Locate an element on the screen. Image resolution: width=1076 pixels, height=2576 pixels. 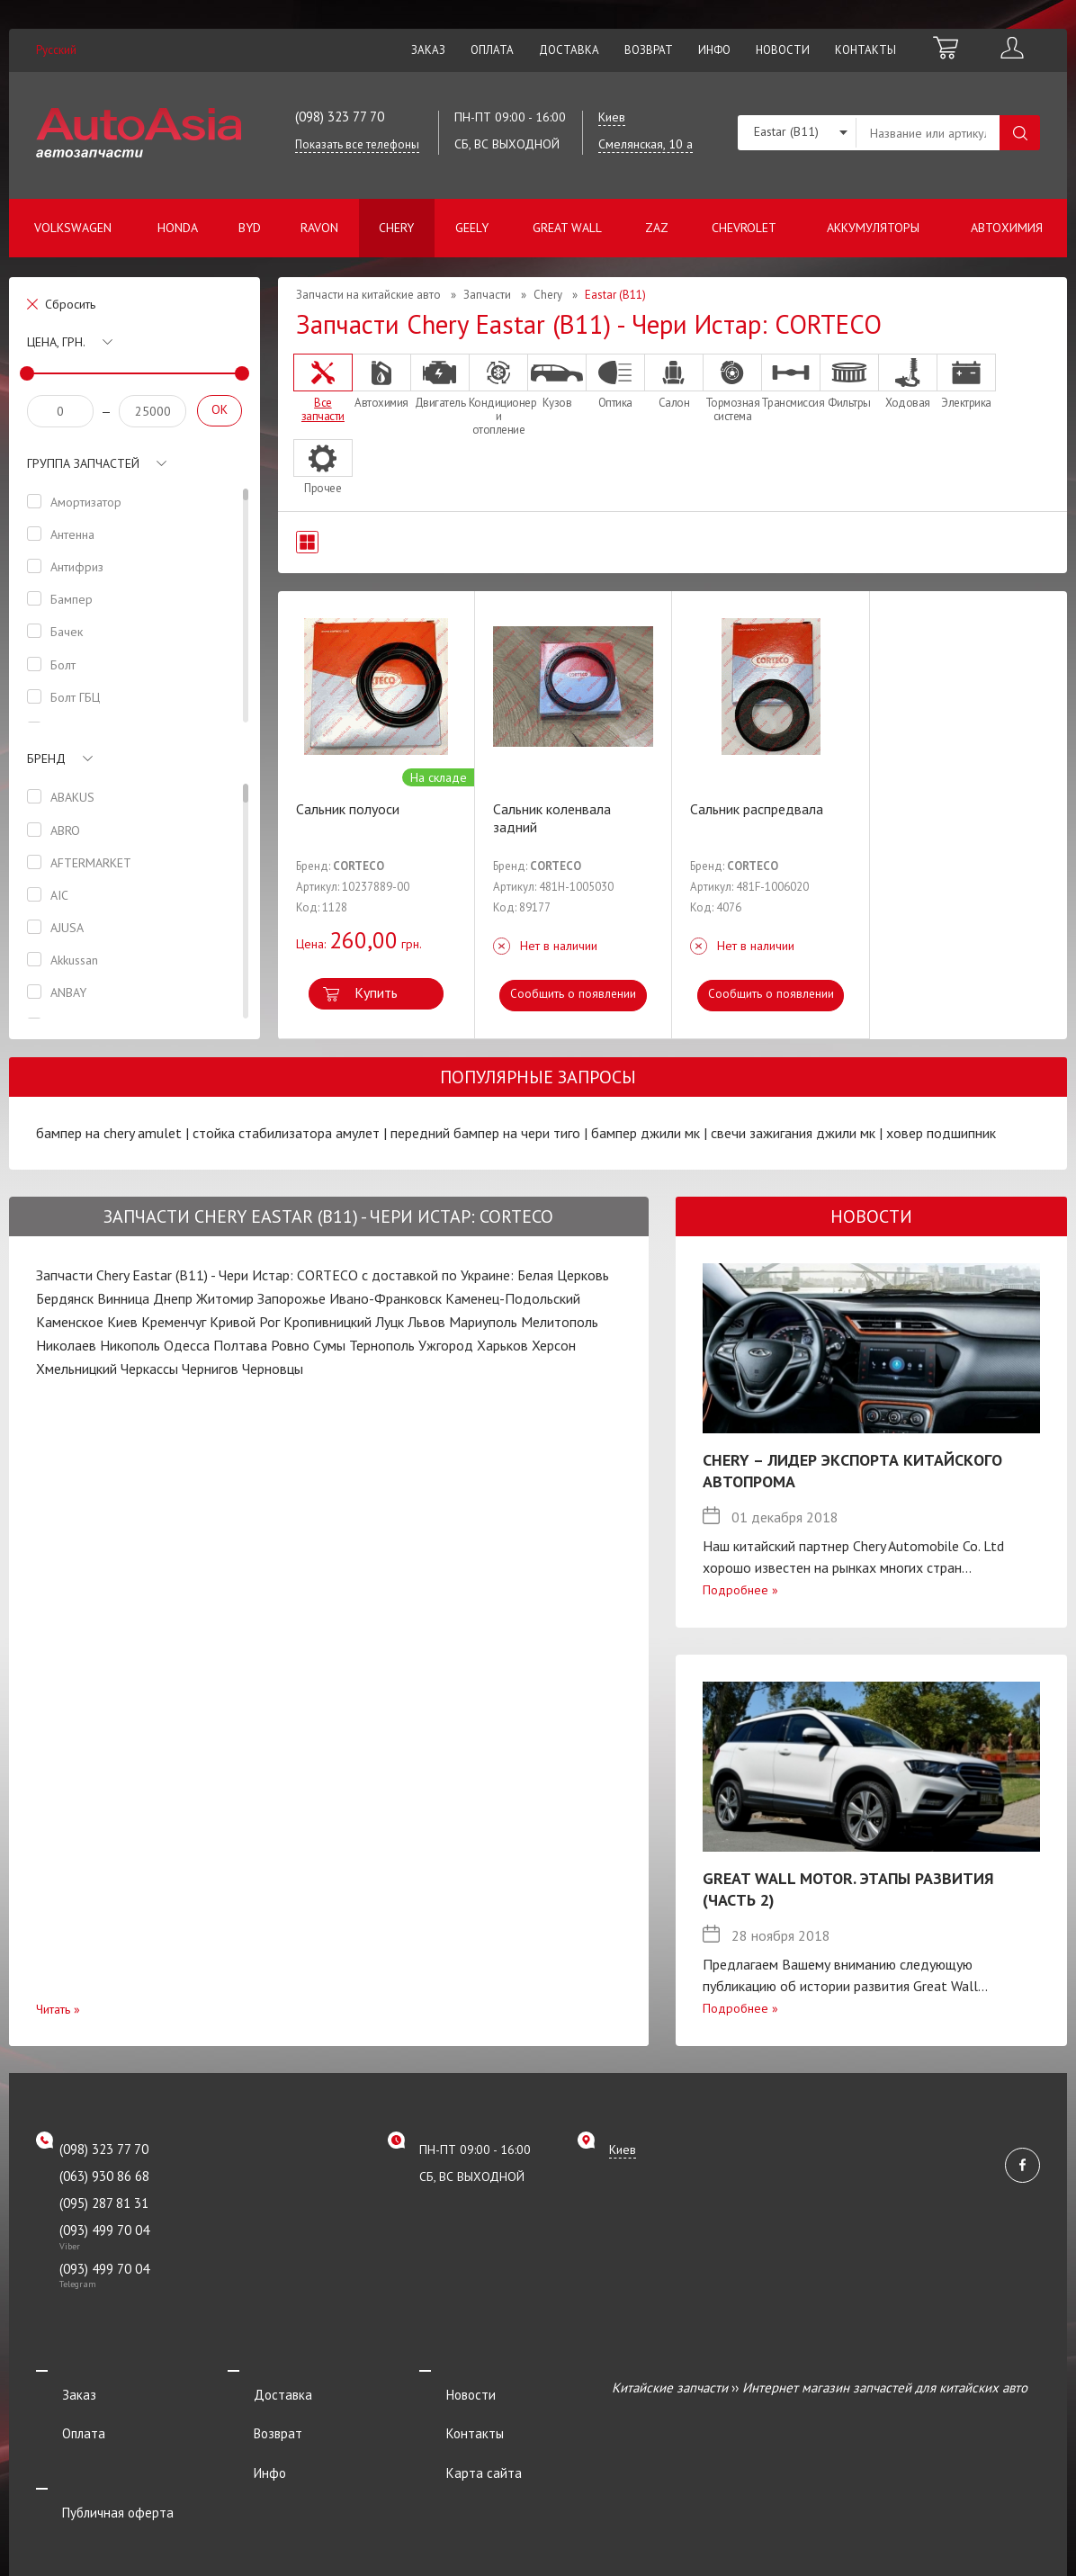
Группа запчастей is located at coordinates (83, 463).